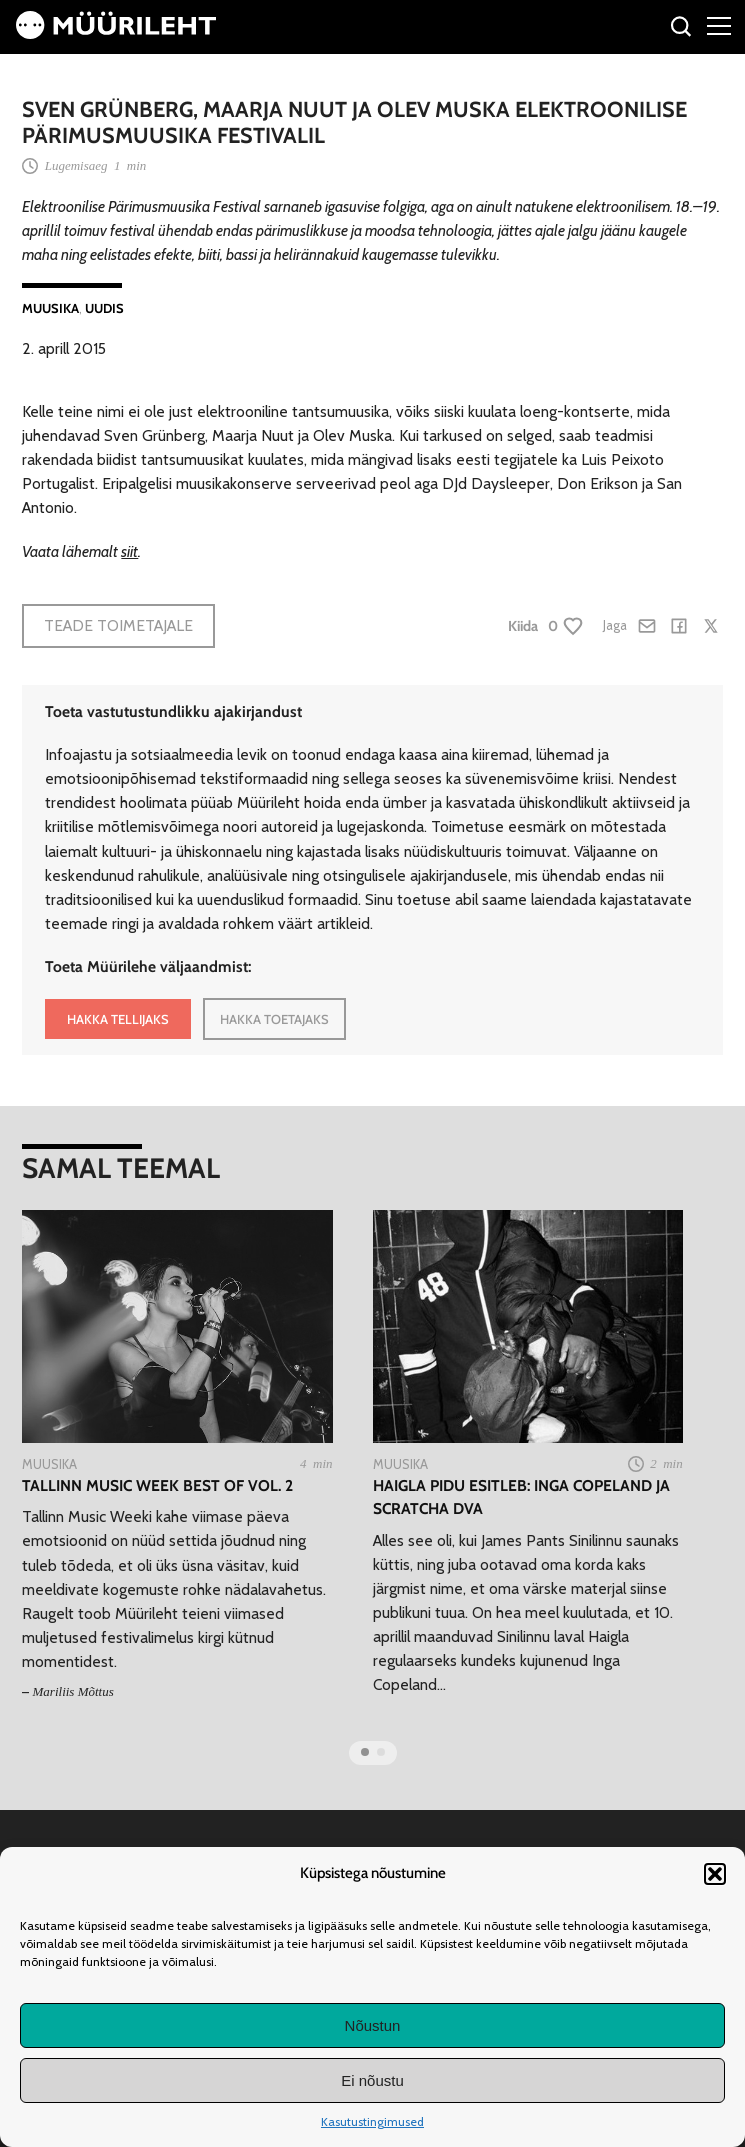 The height and width of the screenshot is (2147, 745). What do you see at coordinates (73, 1691) in the screenshot?
I see `Mariliis Mõttus` at bounding box center [73, 1691].